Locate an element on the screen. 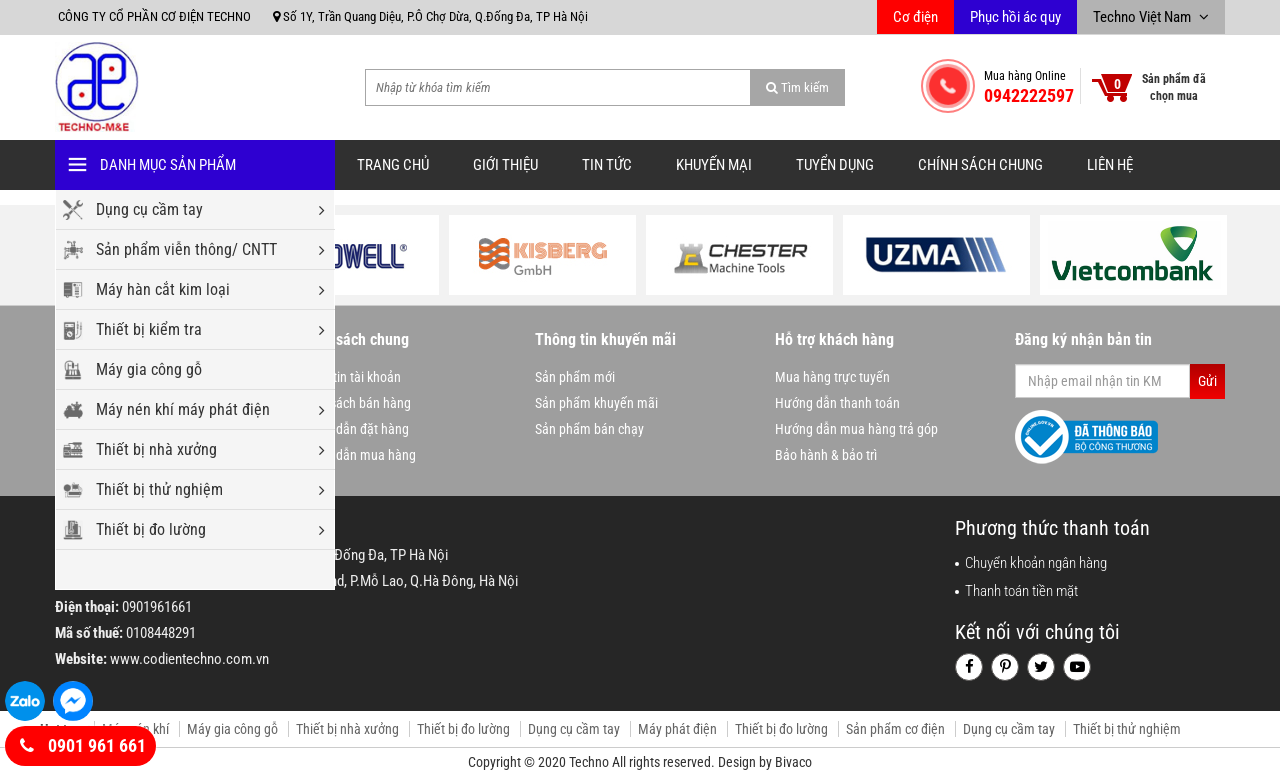 The height and width of the screenshot is (776, 1280). Gửi is located at coordinates (1207, 381).